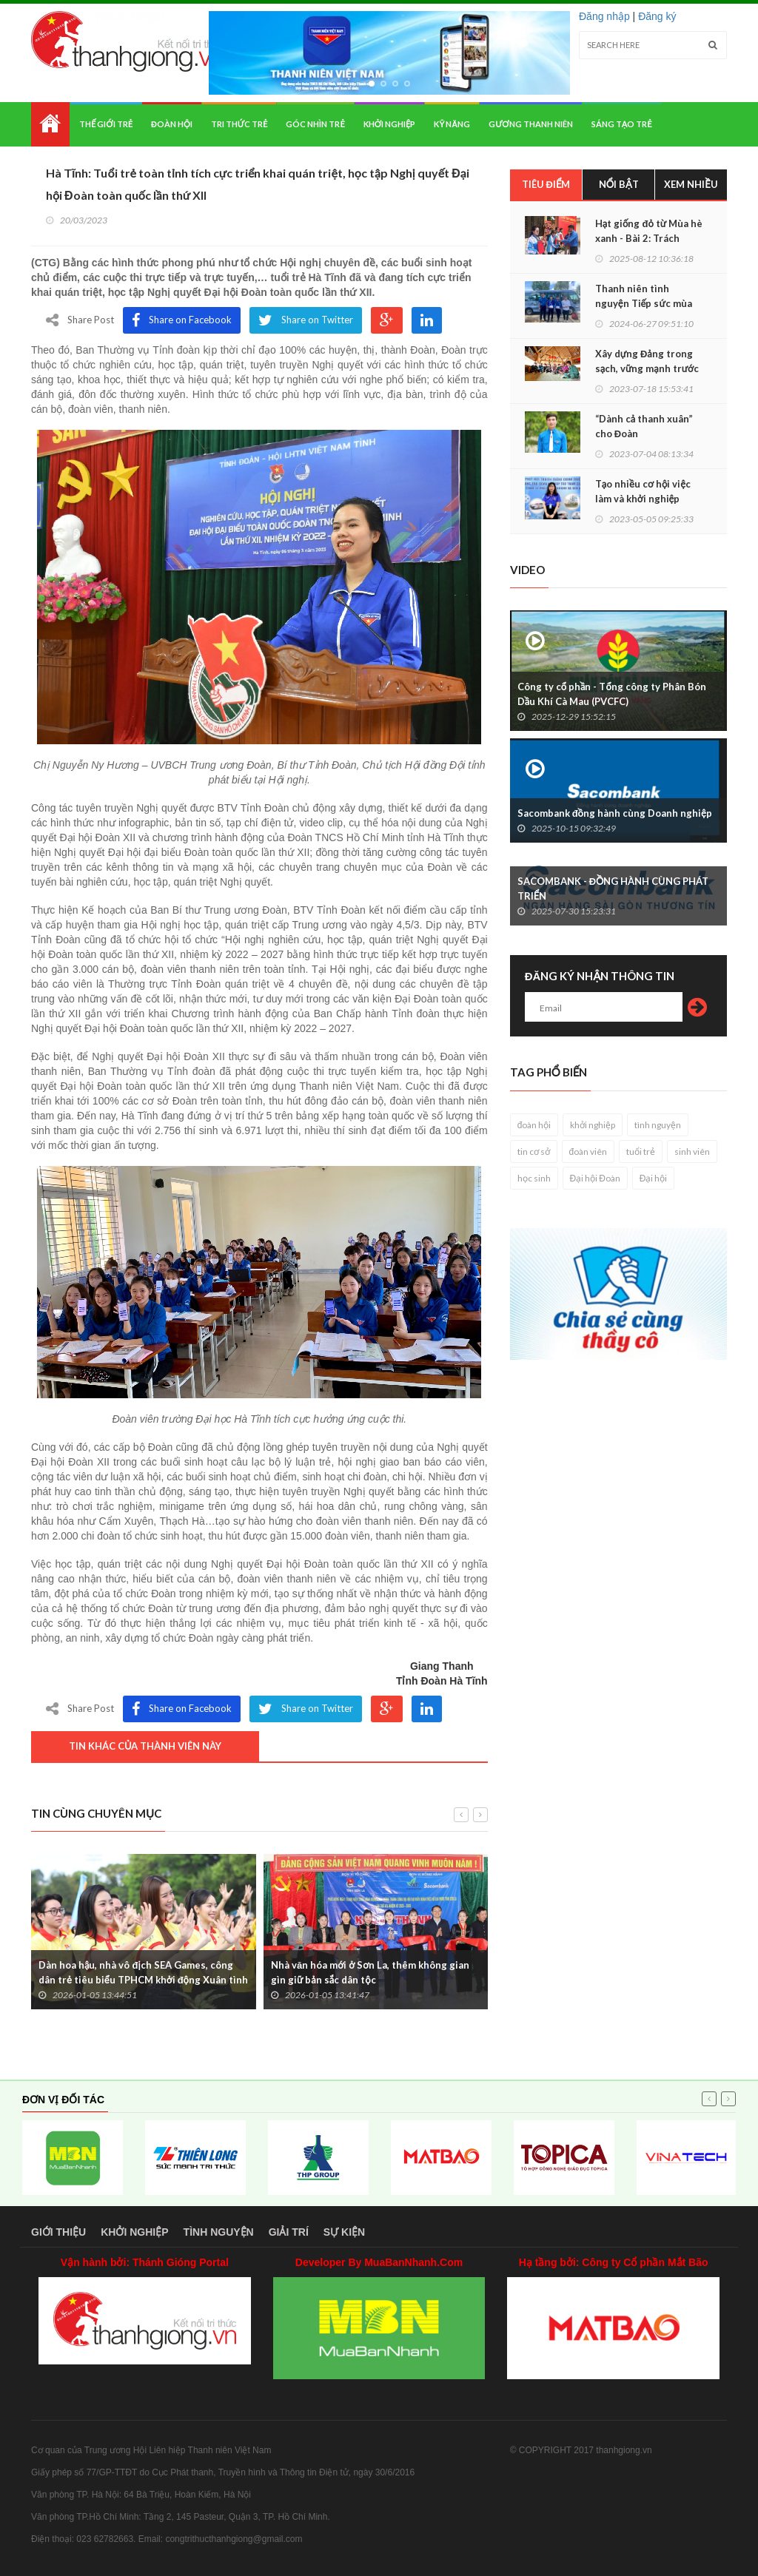  What do you see at coordinates (588, 1151) in the screenshot?
I see `đoàn viên` at bounding box center [588, 1151].